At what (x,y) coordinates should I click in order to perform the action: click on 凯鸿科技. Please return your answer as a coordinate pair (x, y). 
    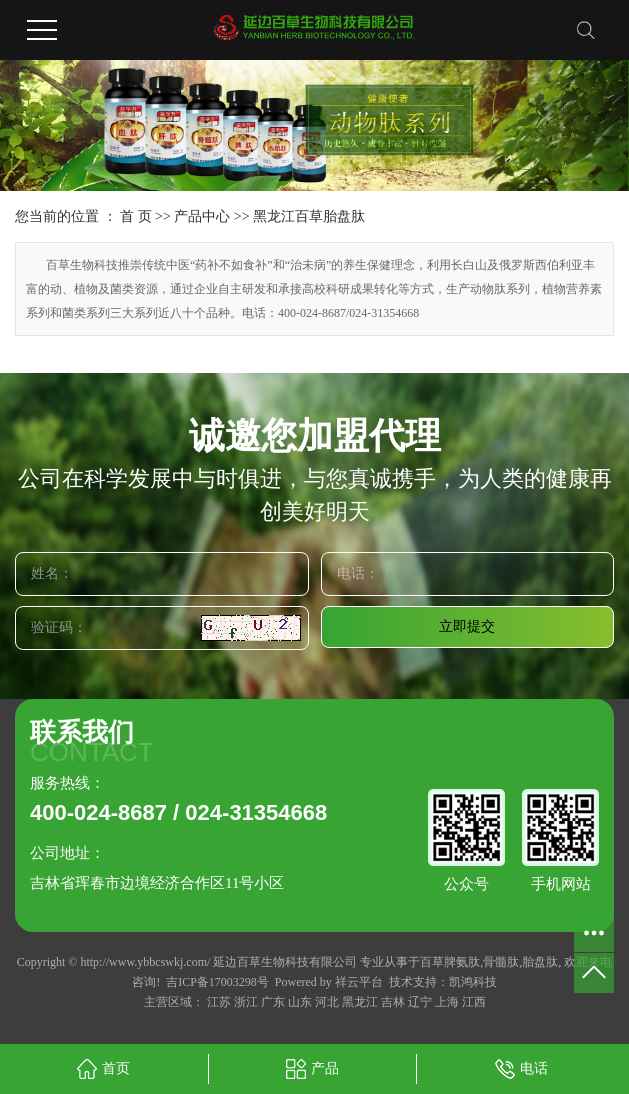
    Looking at the image, I should click on (473, 982).